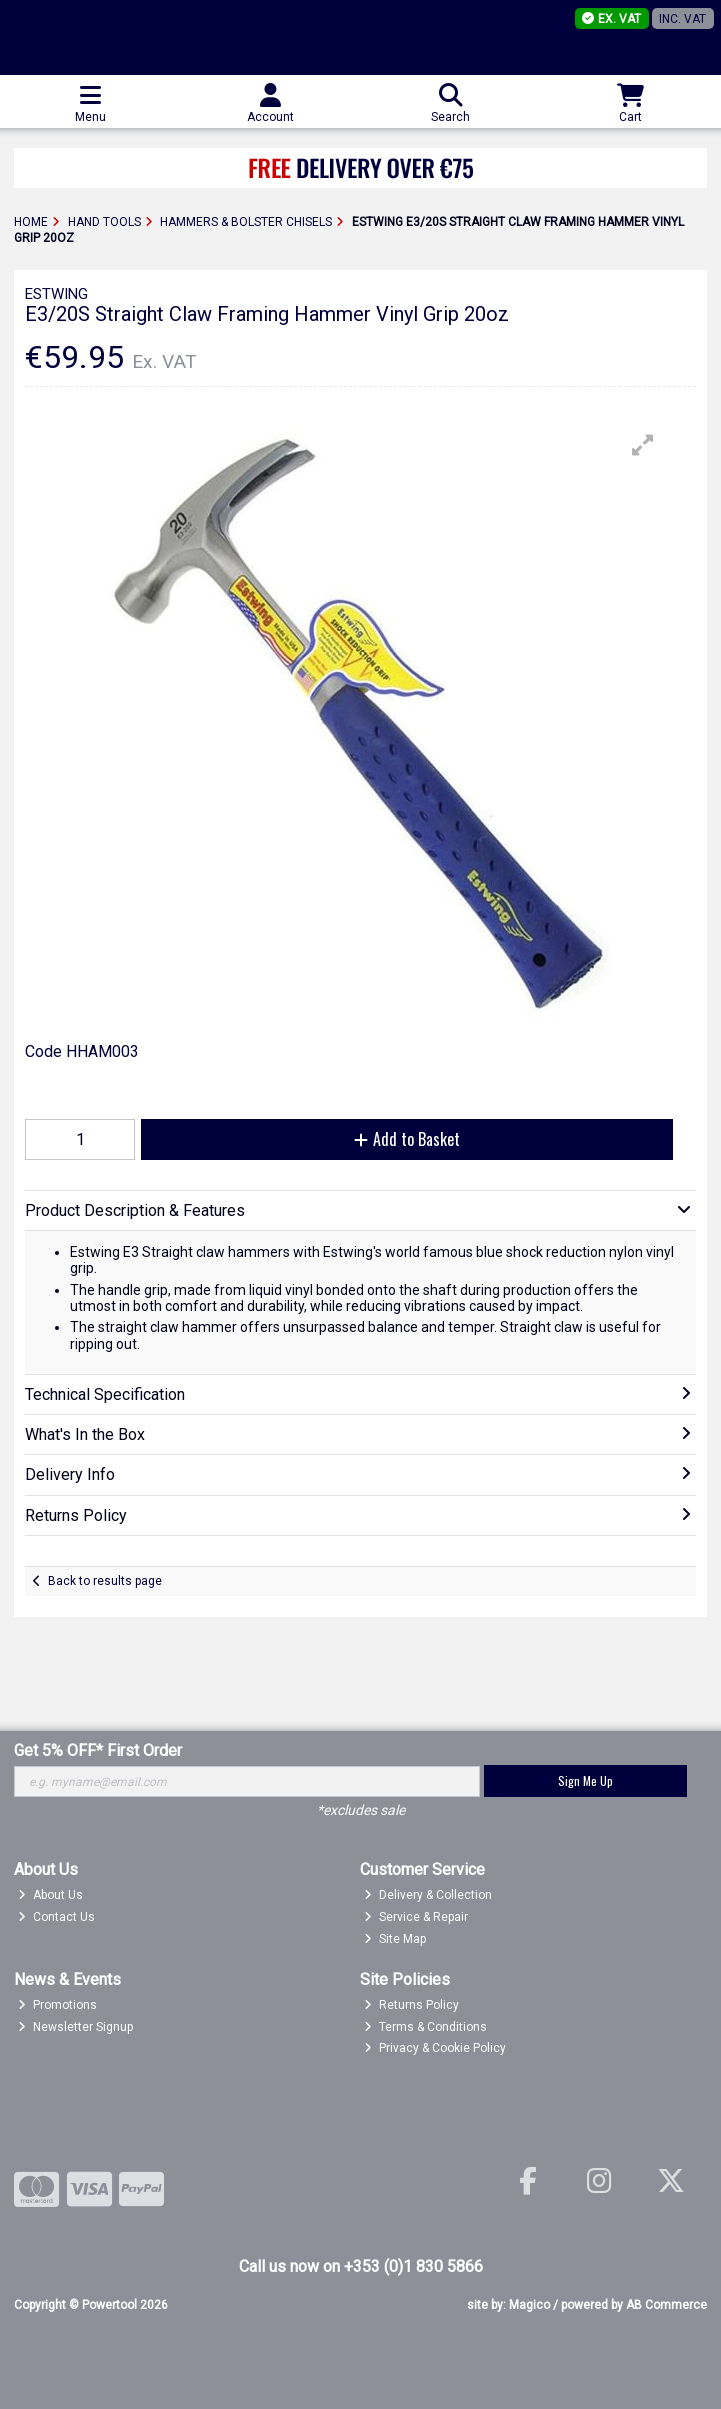  I want to click on Sign Me Up, so click(585, 1780).